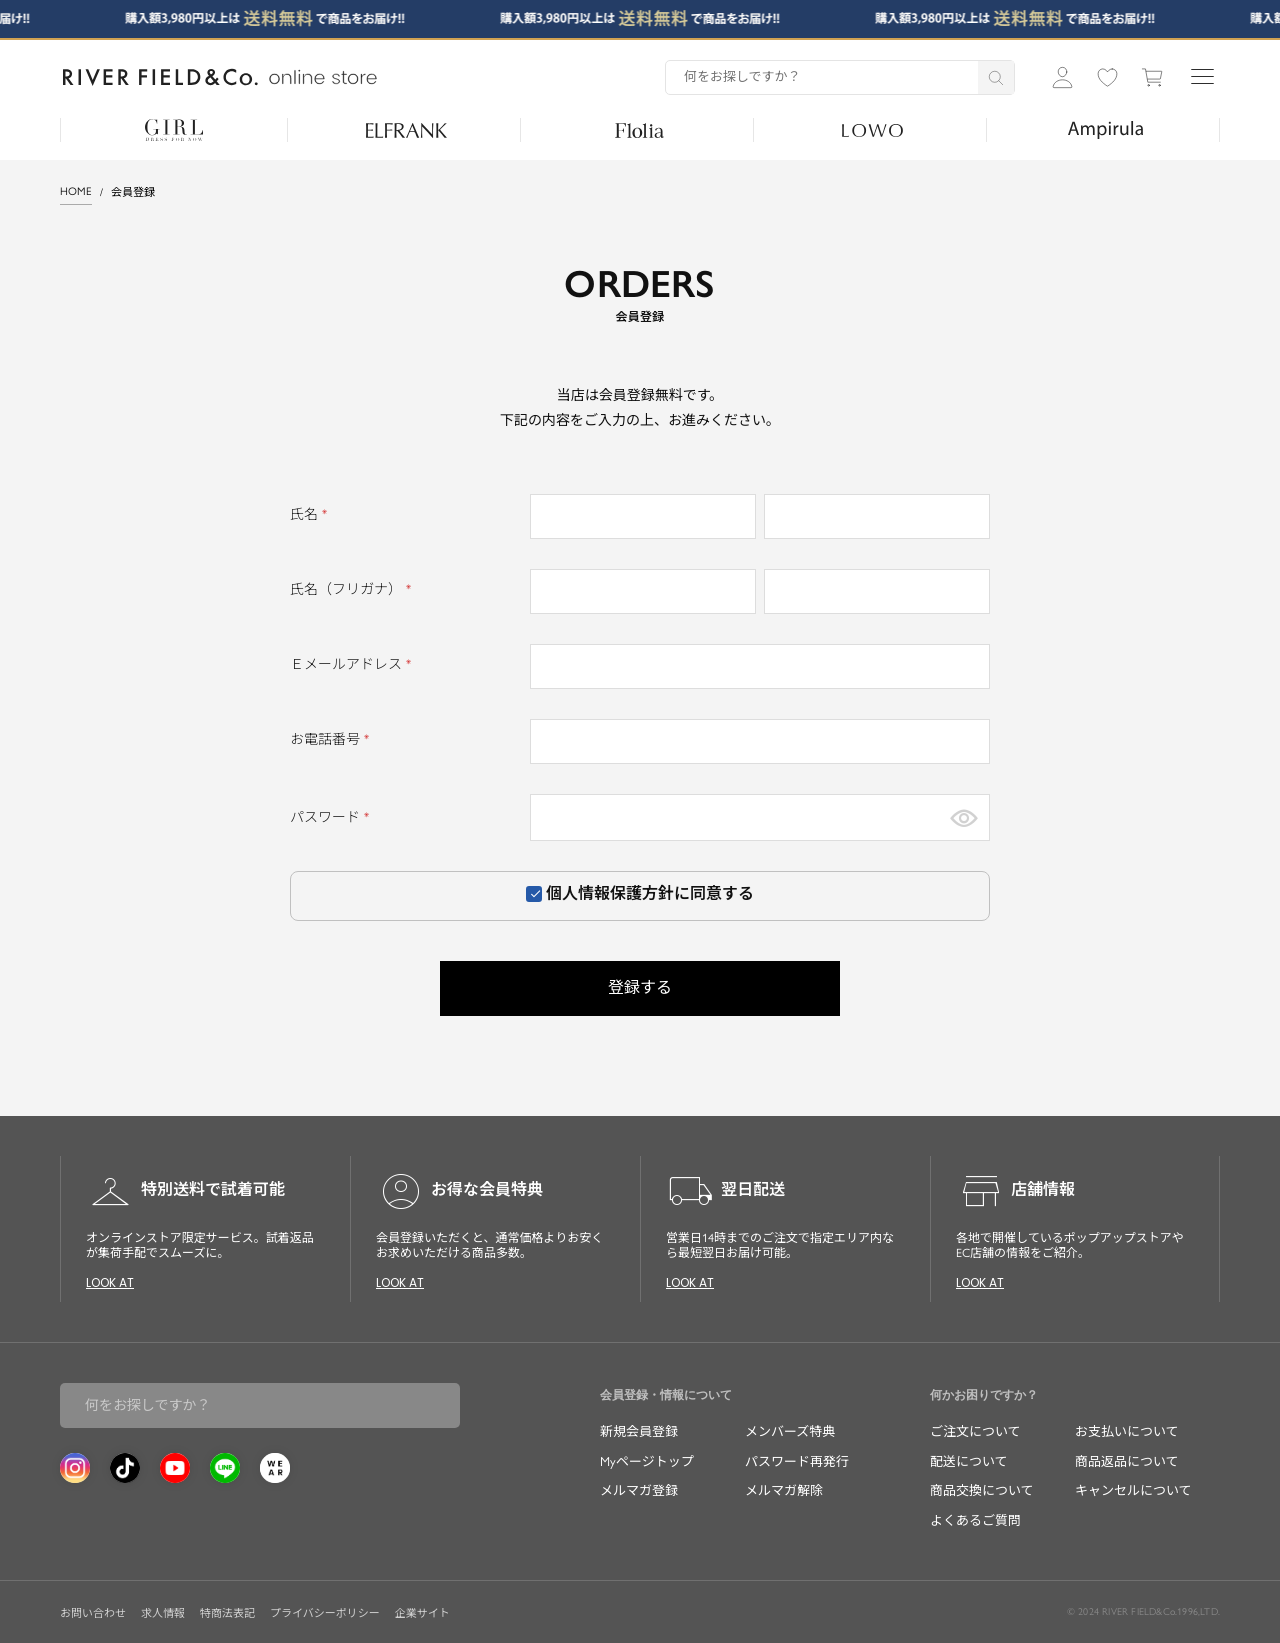 The image size is (1280, 1643). I want to click on 配送について, so click(969, 1461).